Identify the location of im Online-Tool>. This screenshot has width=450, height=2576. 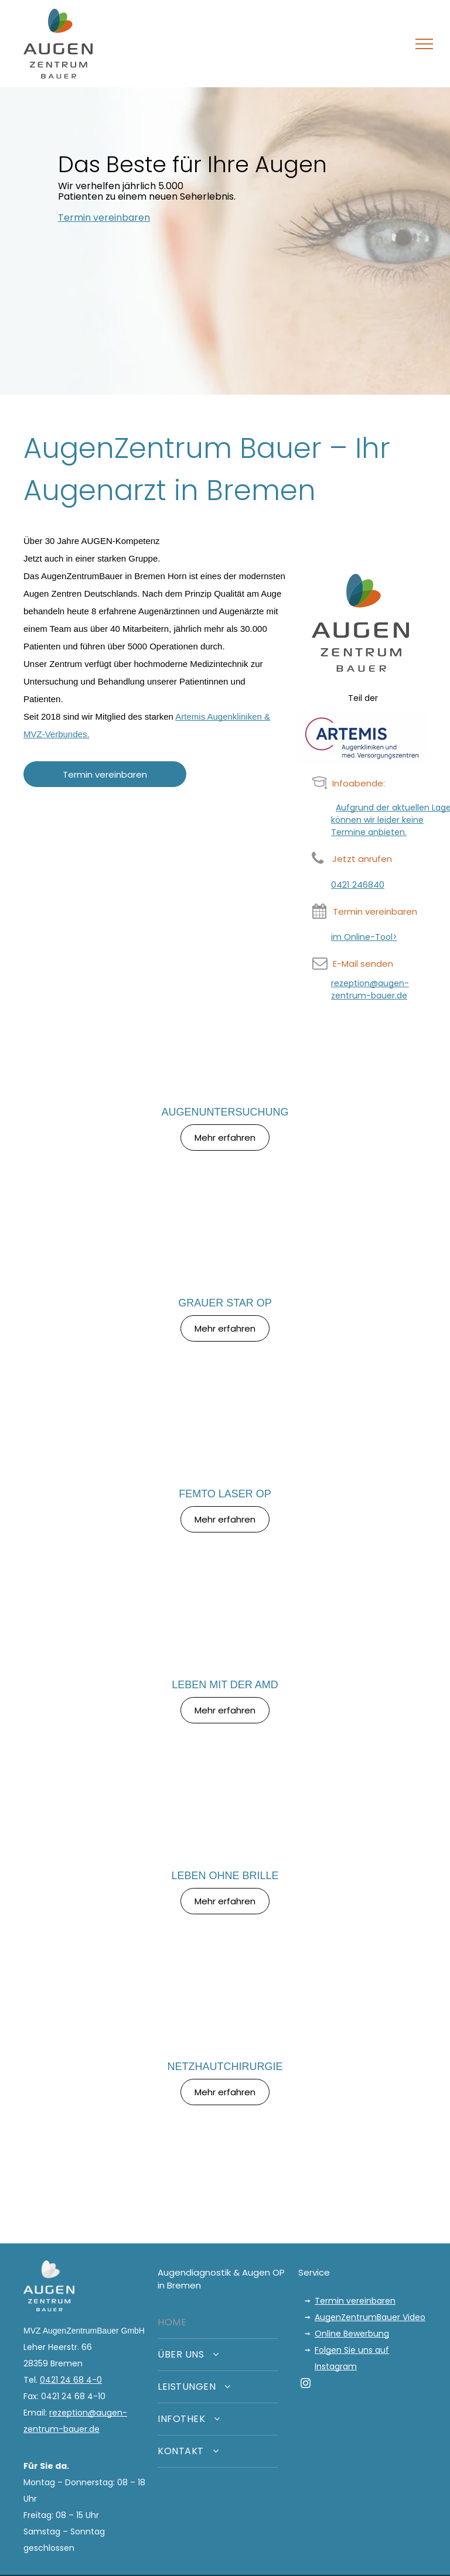
(364, 937).